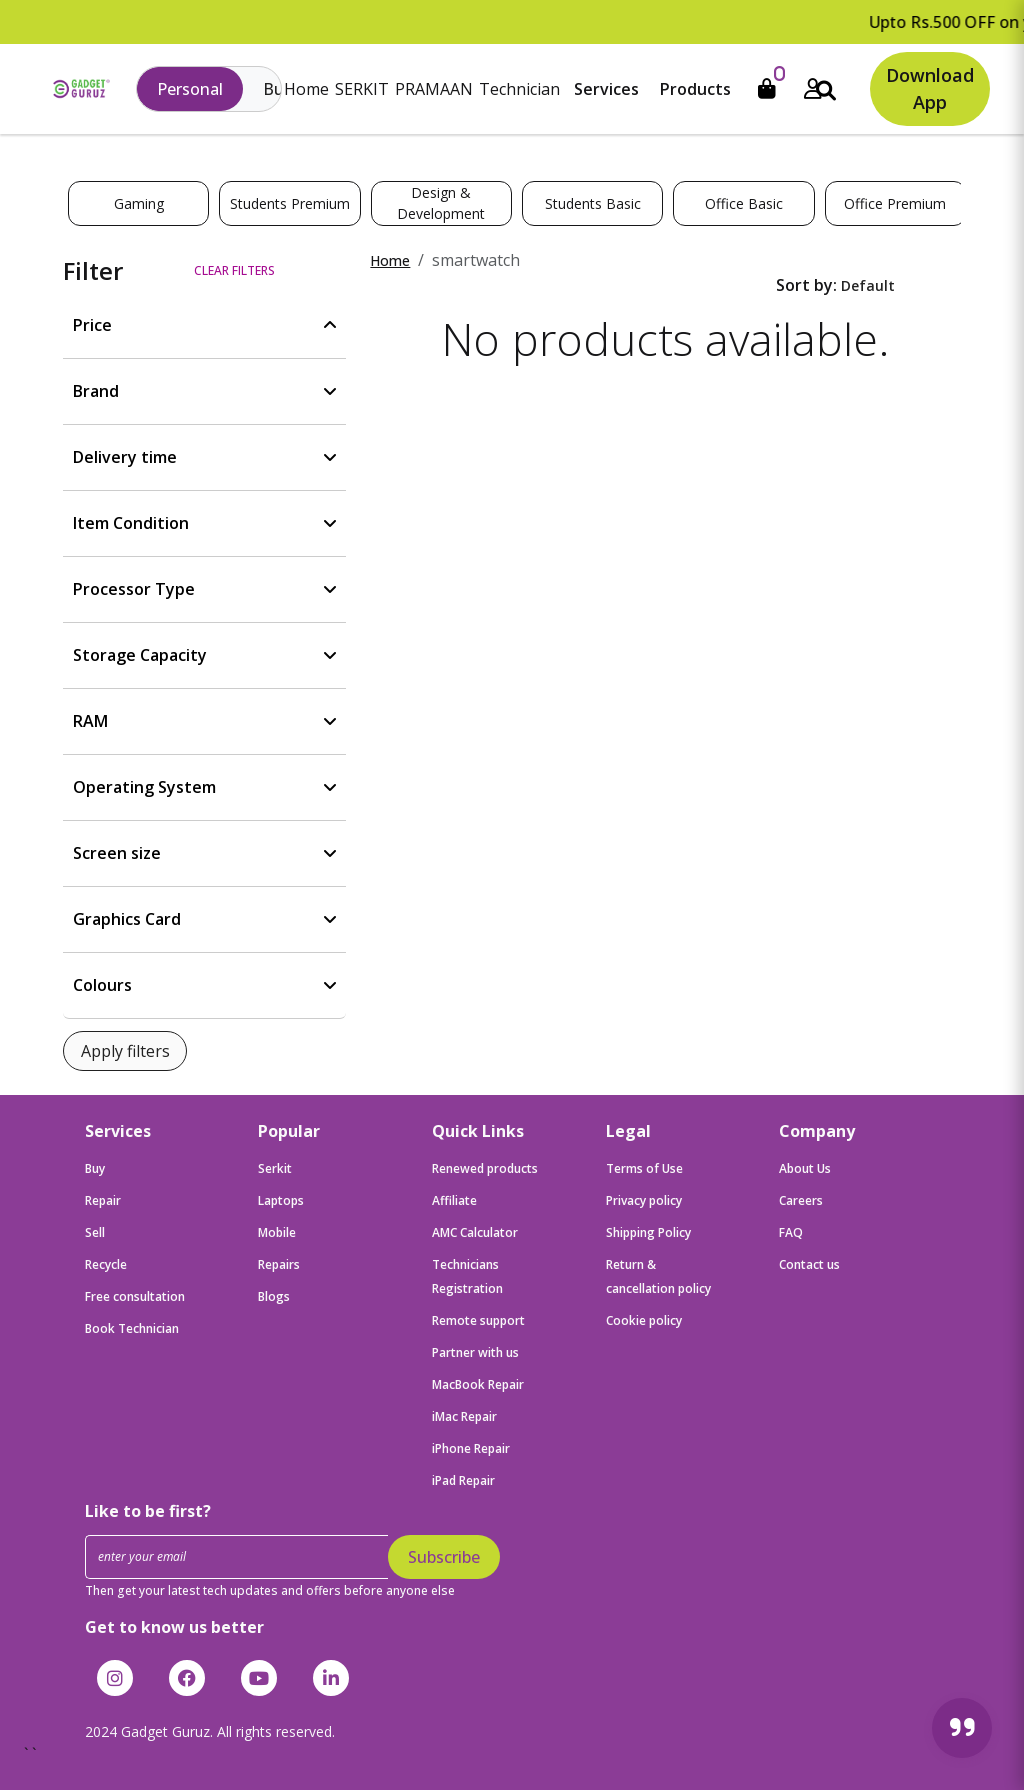 This screenshot has width=1024, height=1790. What do you see at coordinates (306, 89) in the screenshot?
I see `Home` at bounding box center [306, 89].